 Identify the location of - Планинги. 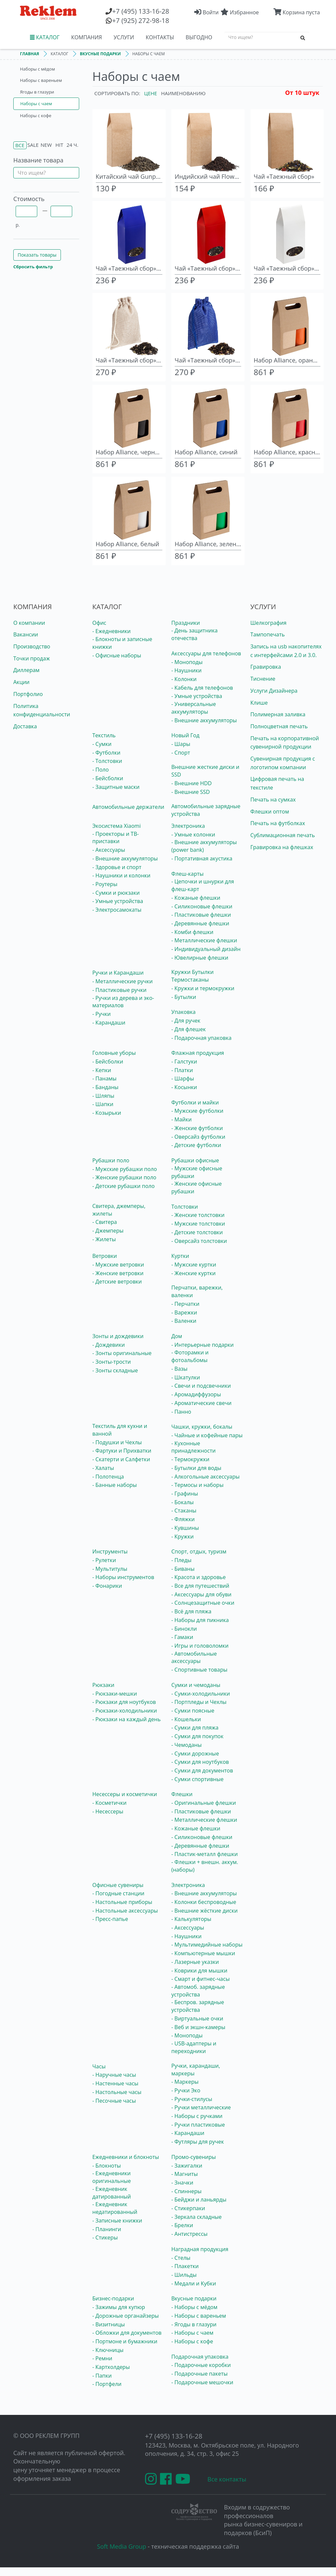
(106, 2229).